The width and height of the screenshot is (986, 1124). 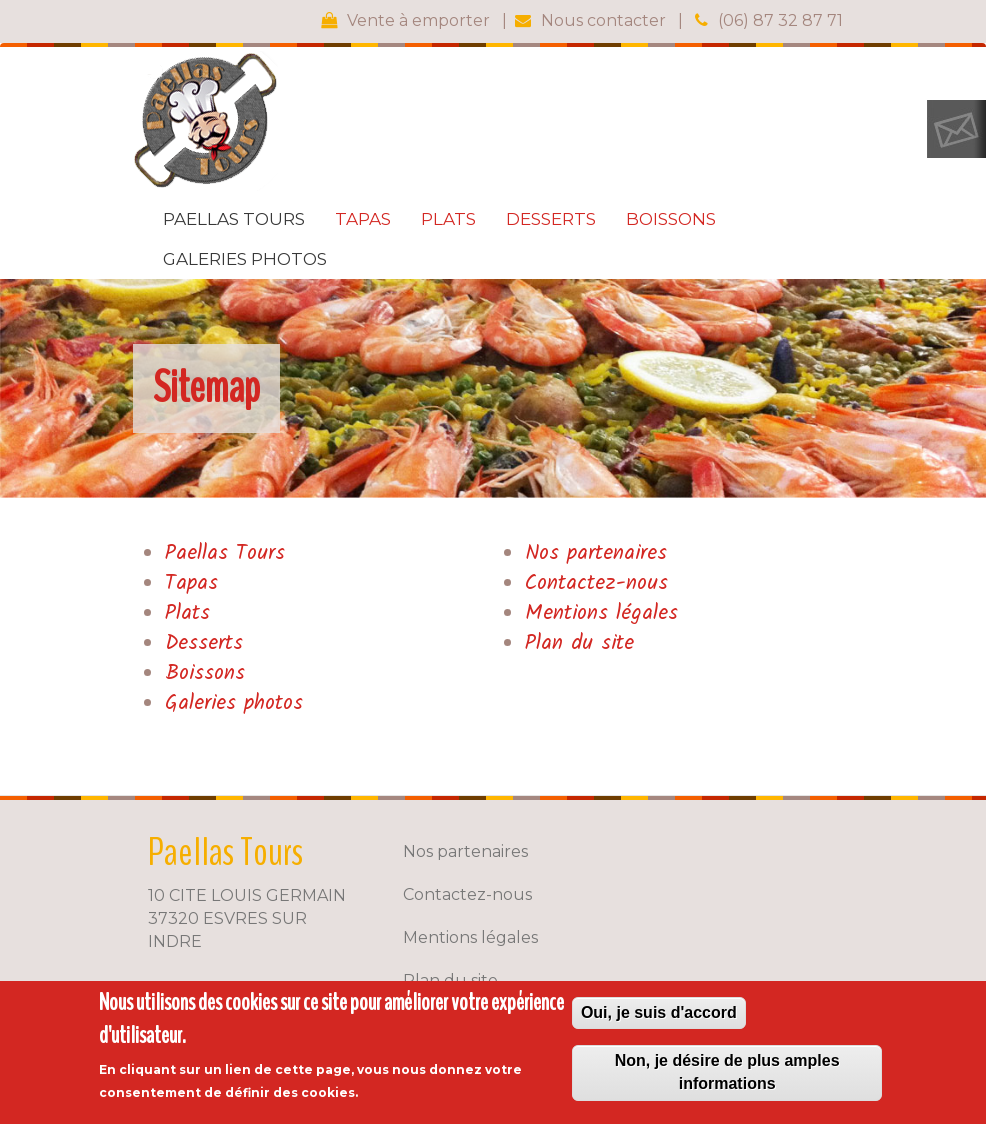 I want to click on Desserts, so click(x=551, y=219).